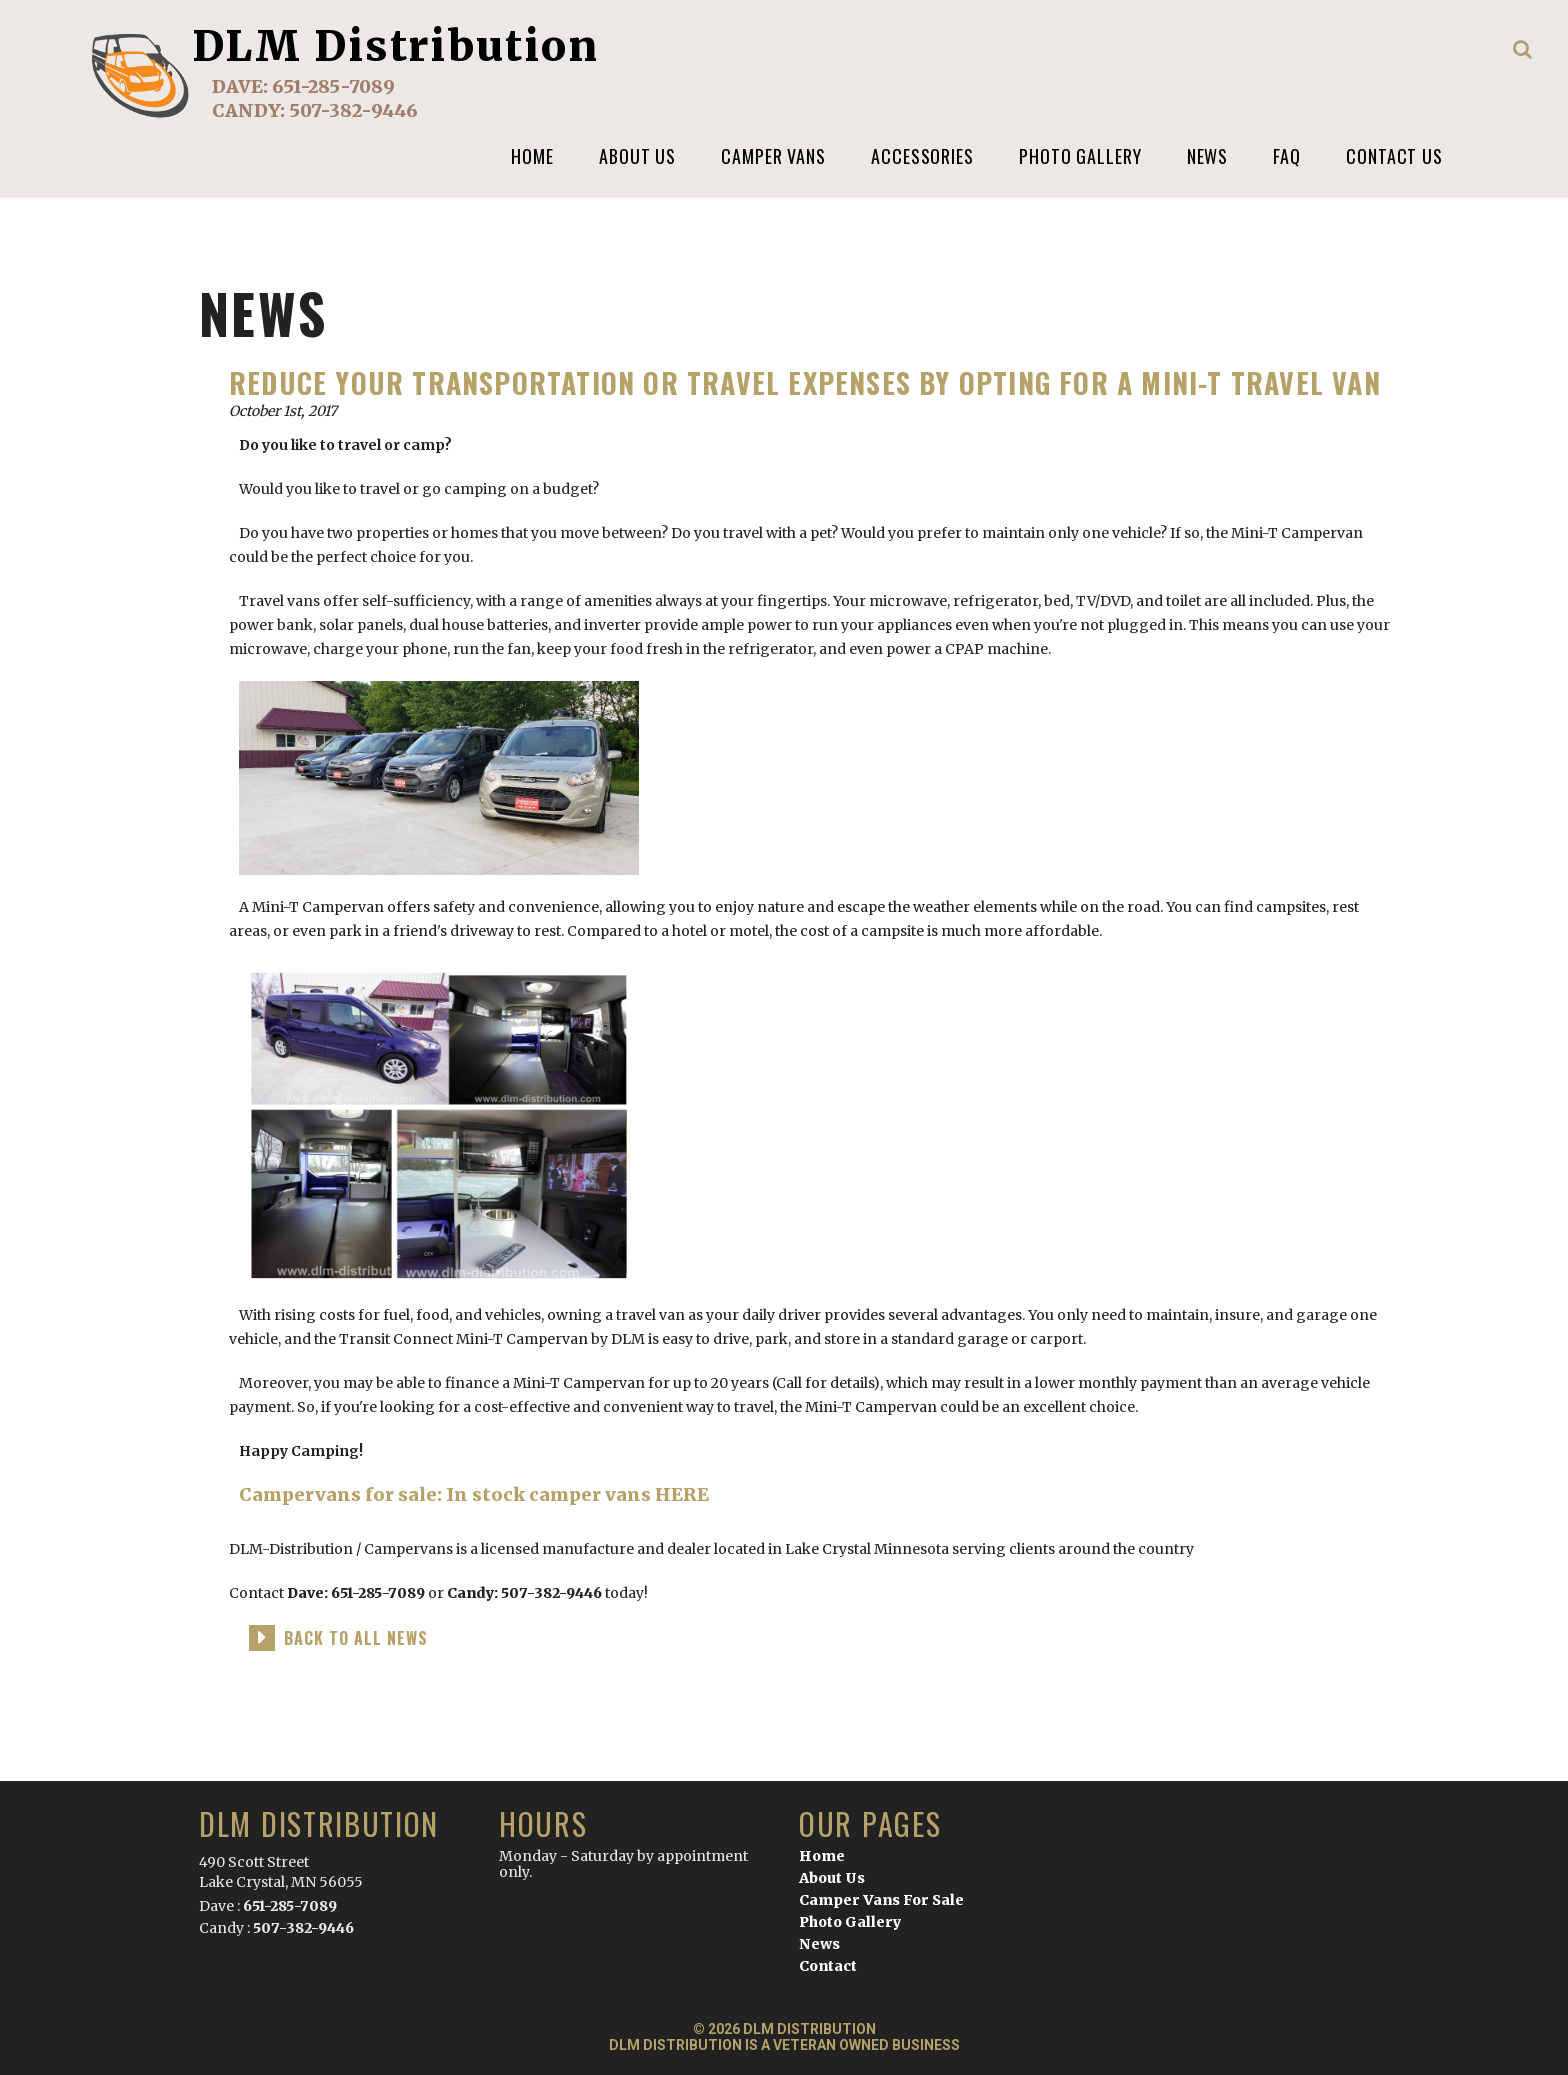  Describe the element at coordinates (1080, 156) in the screenshot. I see `Photo Gallery` at that location.